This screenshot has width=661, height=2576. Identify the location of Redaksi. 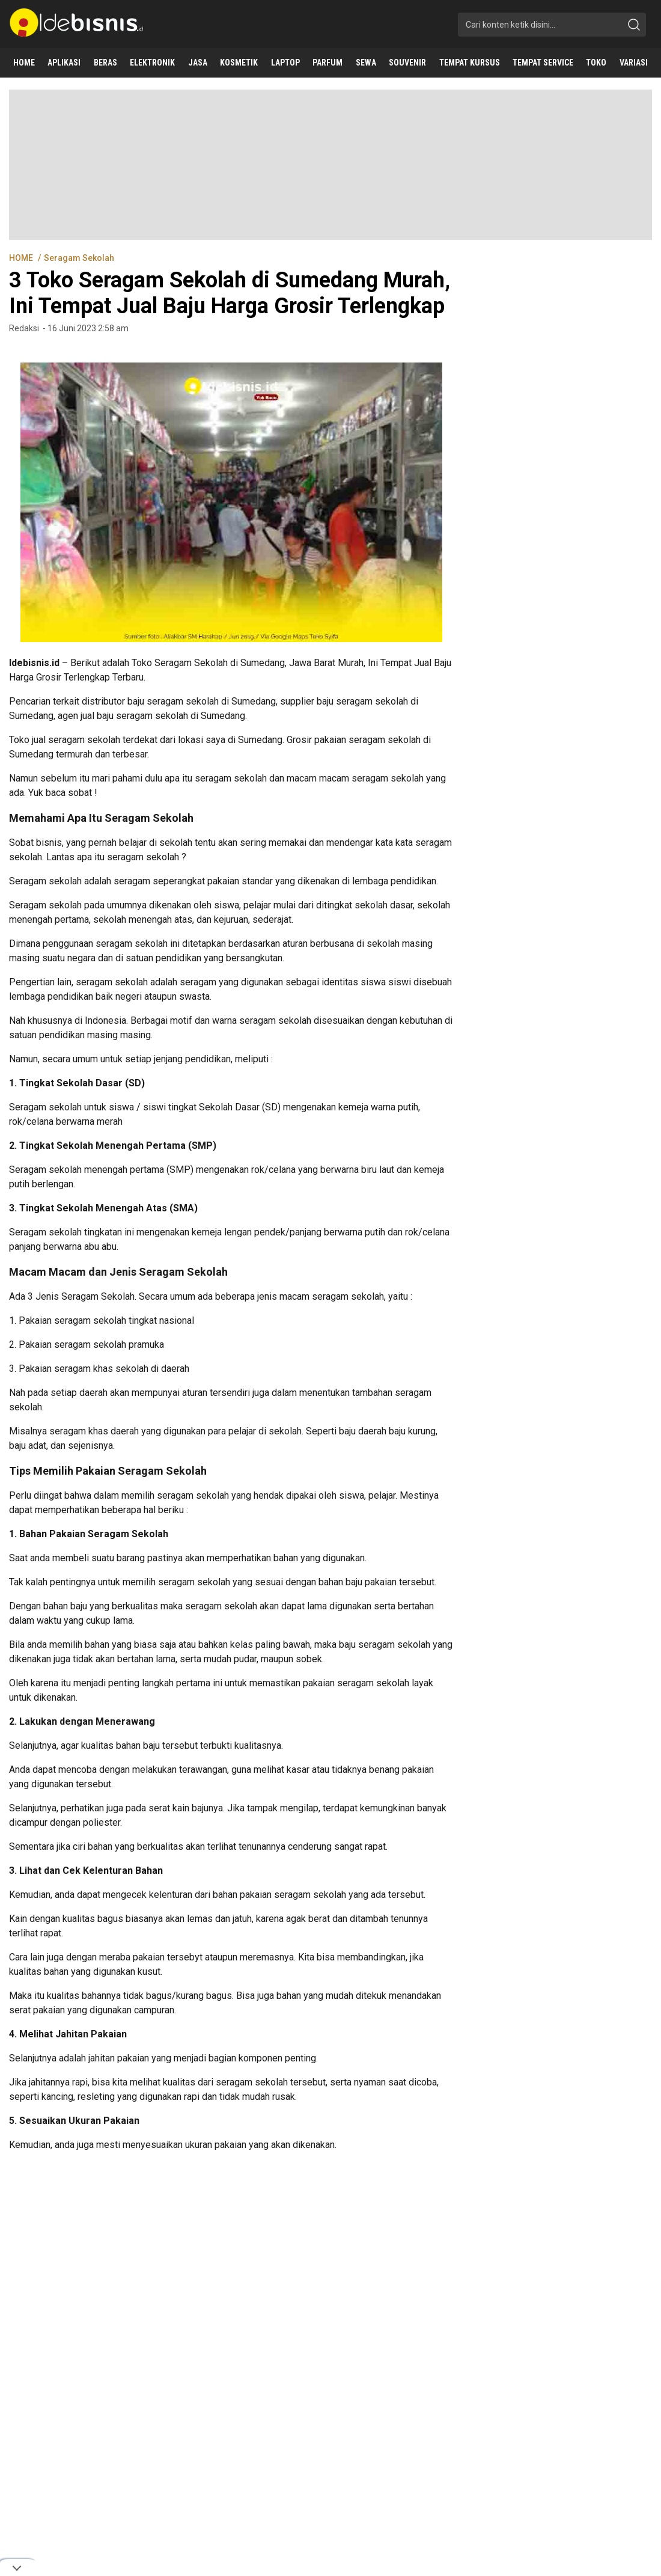
(24, 328).